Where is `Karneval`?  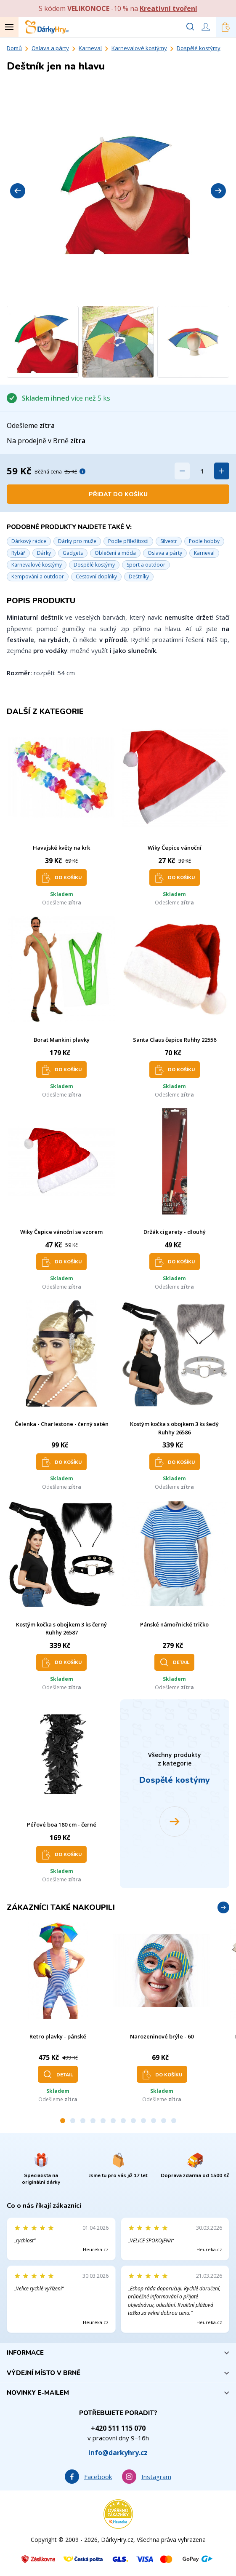
Karneval is located at coordinates (90, 48).